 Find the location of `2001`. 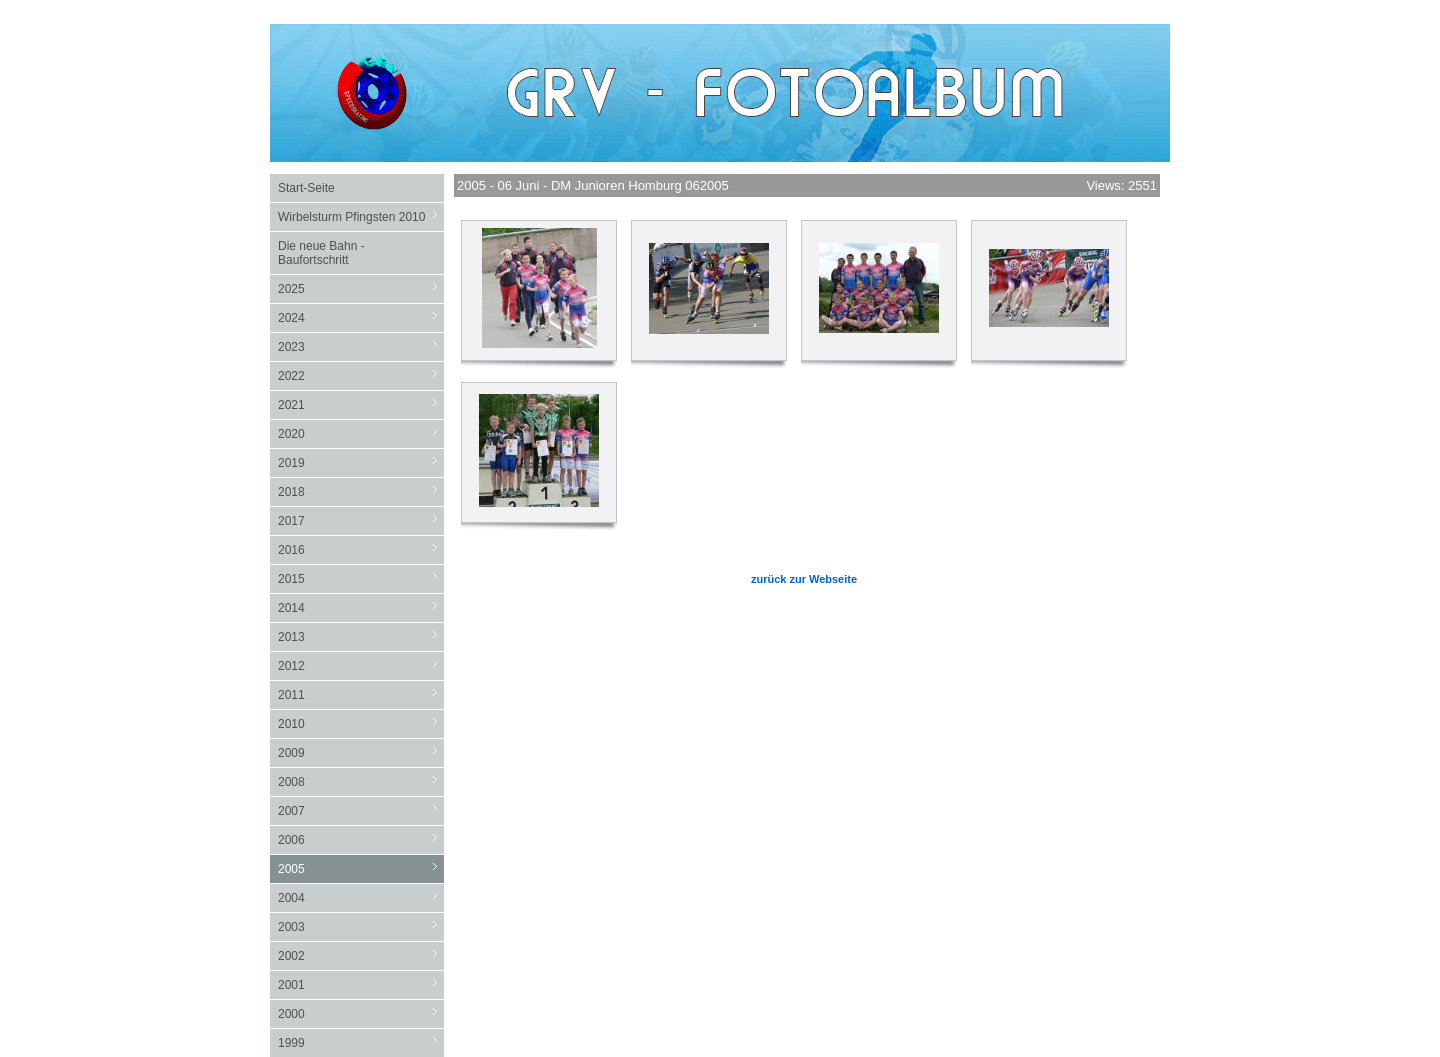

2001 is located at coordinates (361, 984).